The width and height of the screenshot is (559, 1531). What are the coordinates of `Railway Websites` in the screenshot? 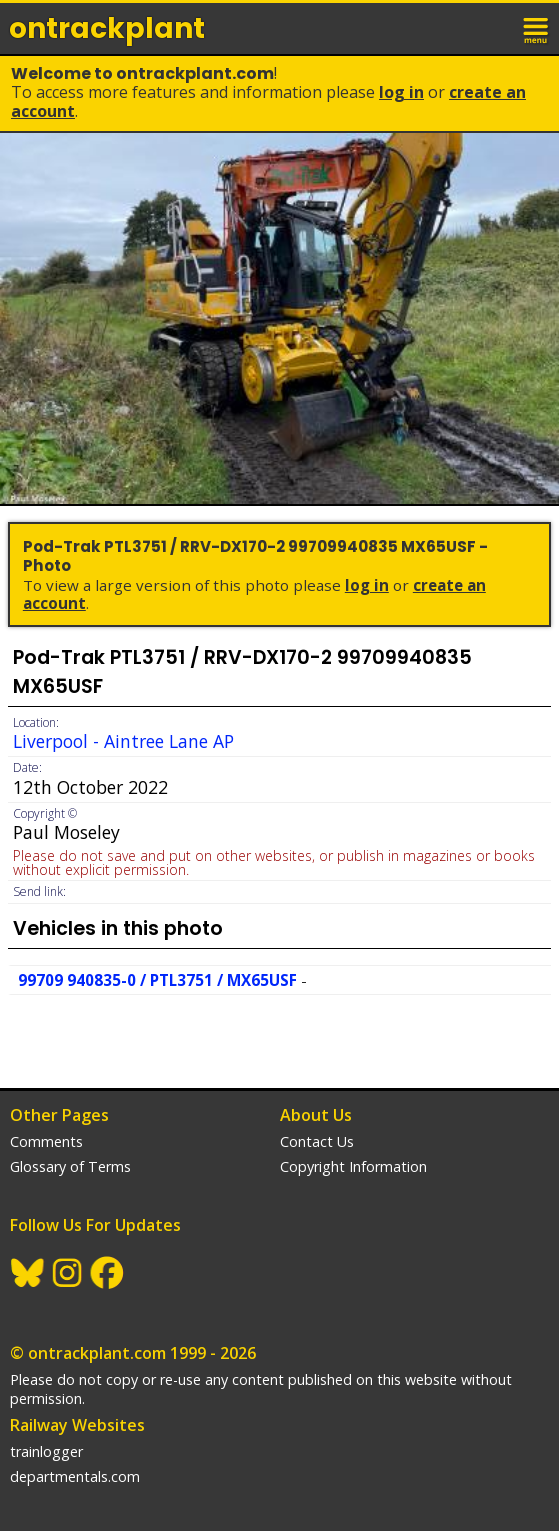 It's located at (77, 1425).